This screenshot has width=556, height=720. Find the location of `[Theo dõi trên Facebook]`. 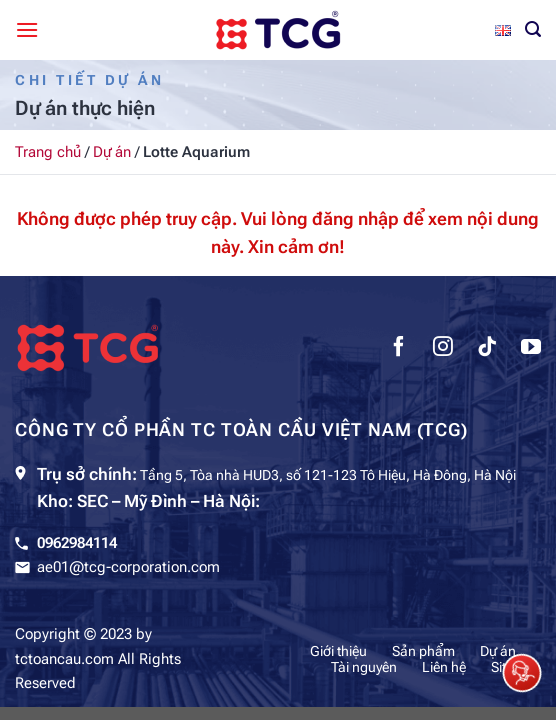

[Theo dõi trên Facebook] is located at coordinates (399, 349).